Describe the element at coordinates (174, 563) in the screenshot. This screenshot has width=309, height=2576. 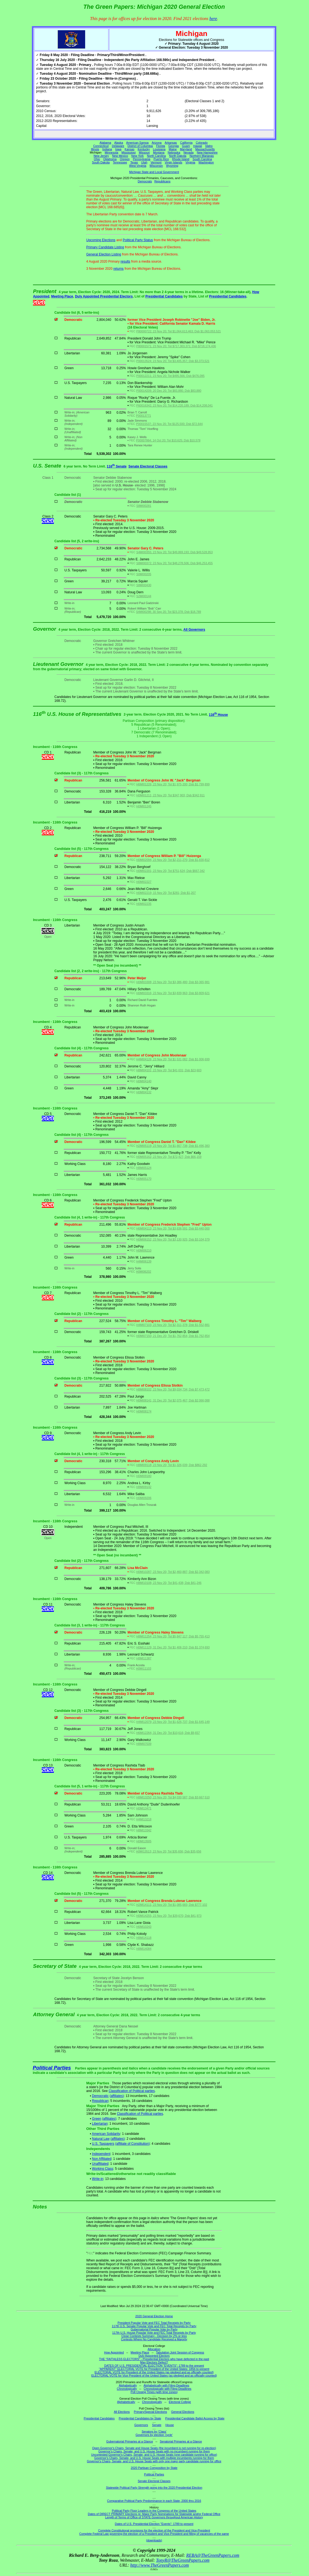
I see `S8MI00372; 23 Nov 20; Tot $48,278,506; Dsb $46,253,455` at that location.